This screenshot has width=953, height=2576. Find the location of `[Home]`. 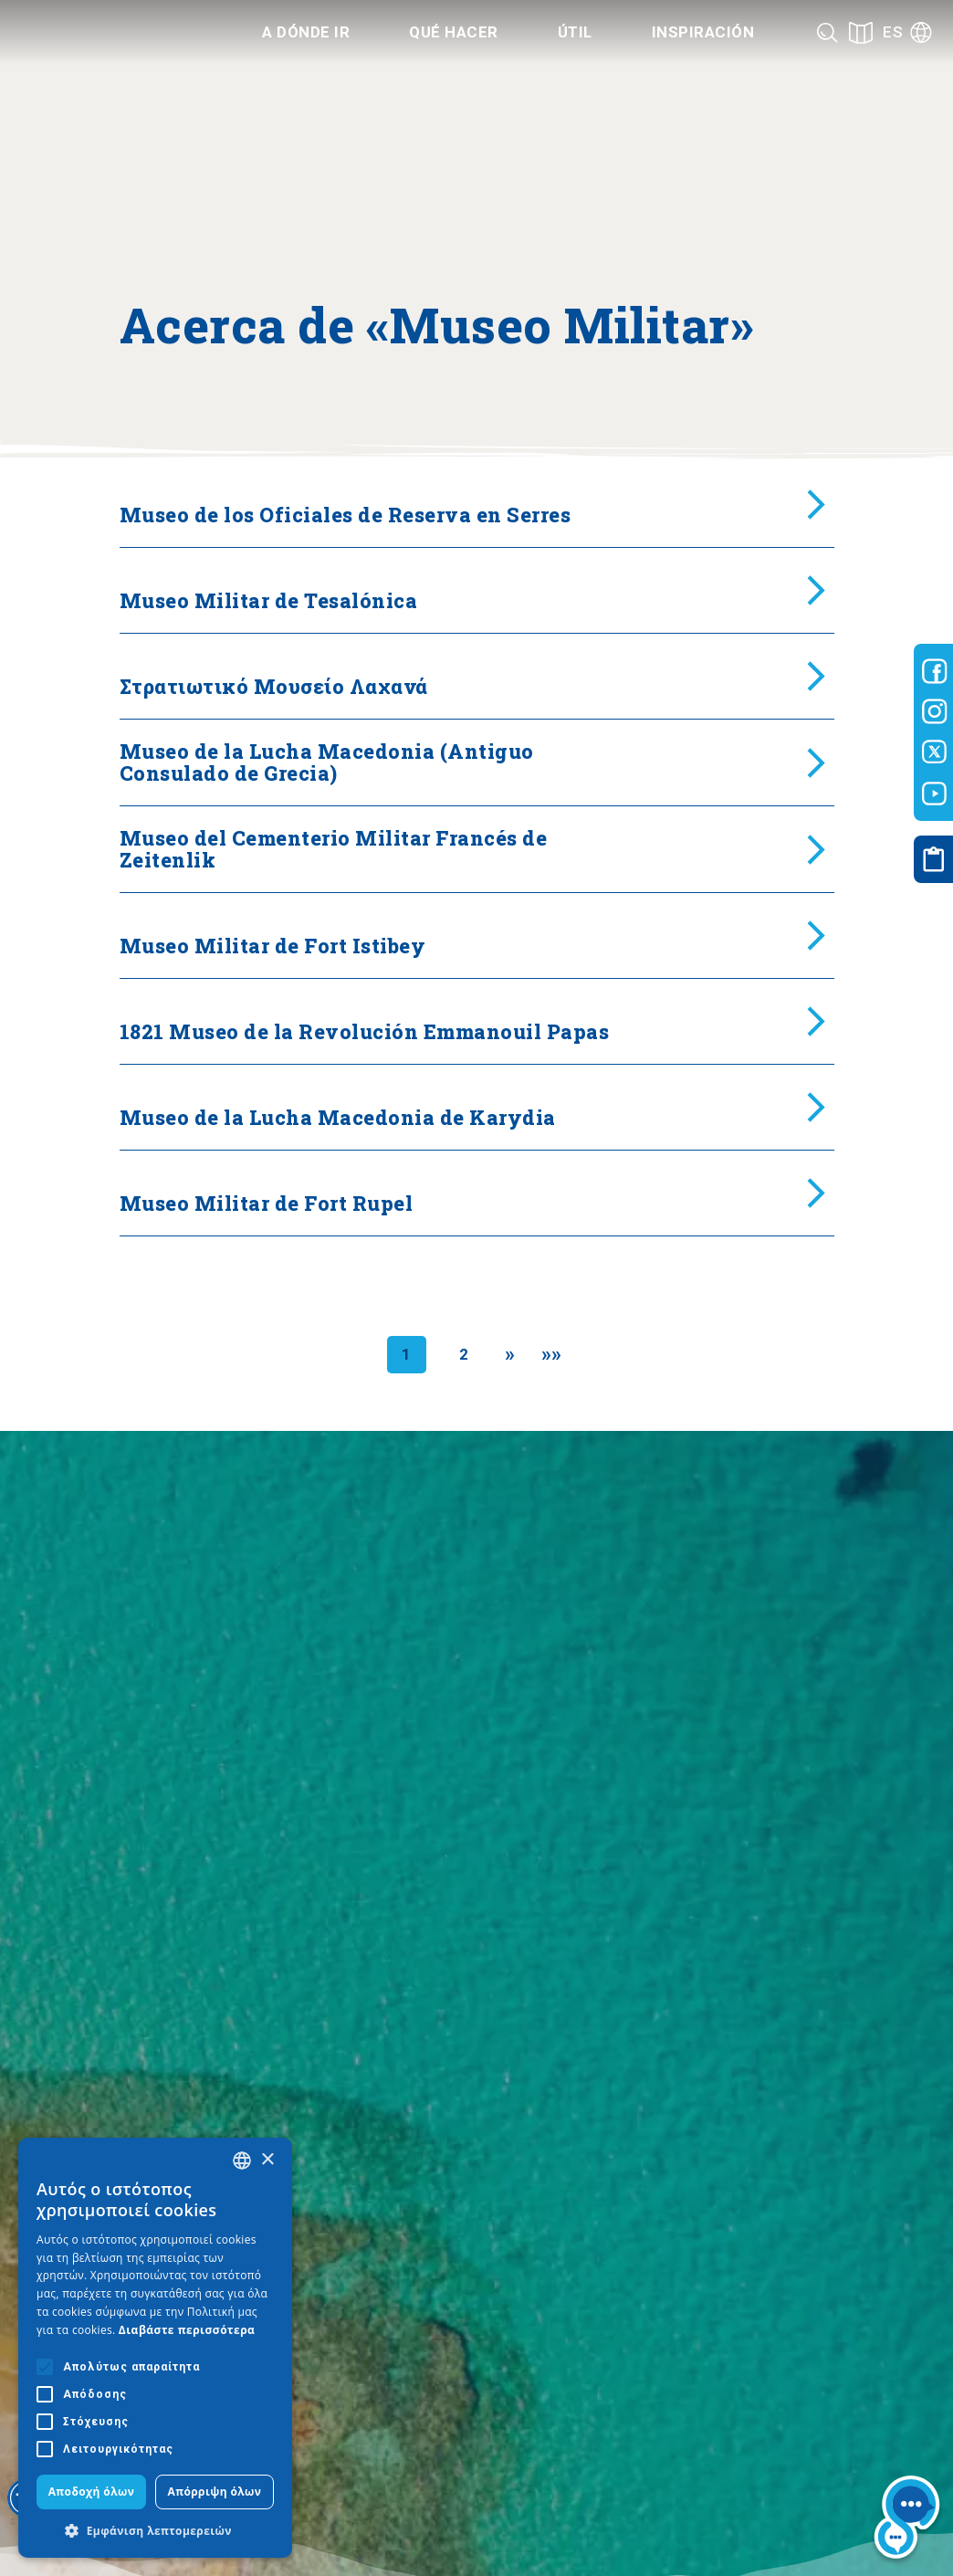

[Home] is located at coordinates (110, 33).